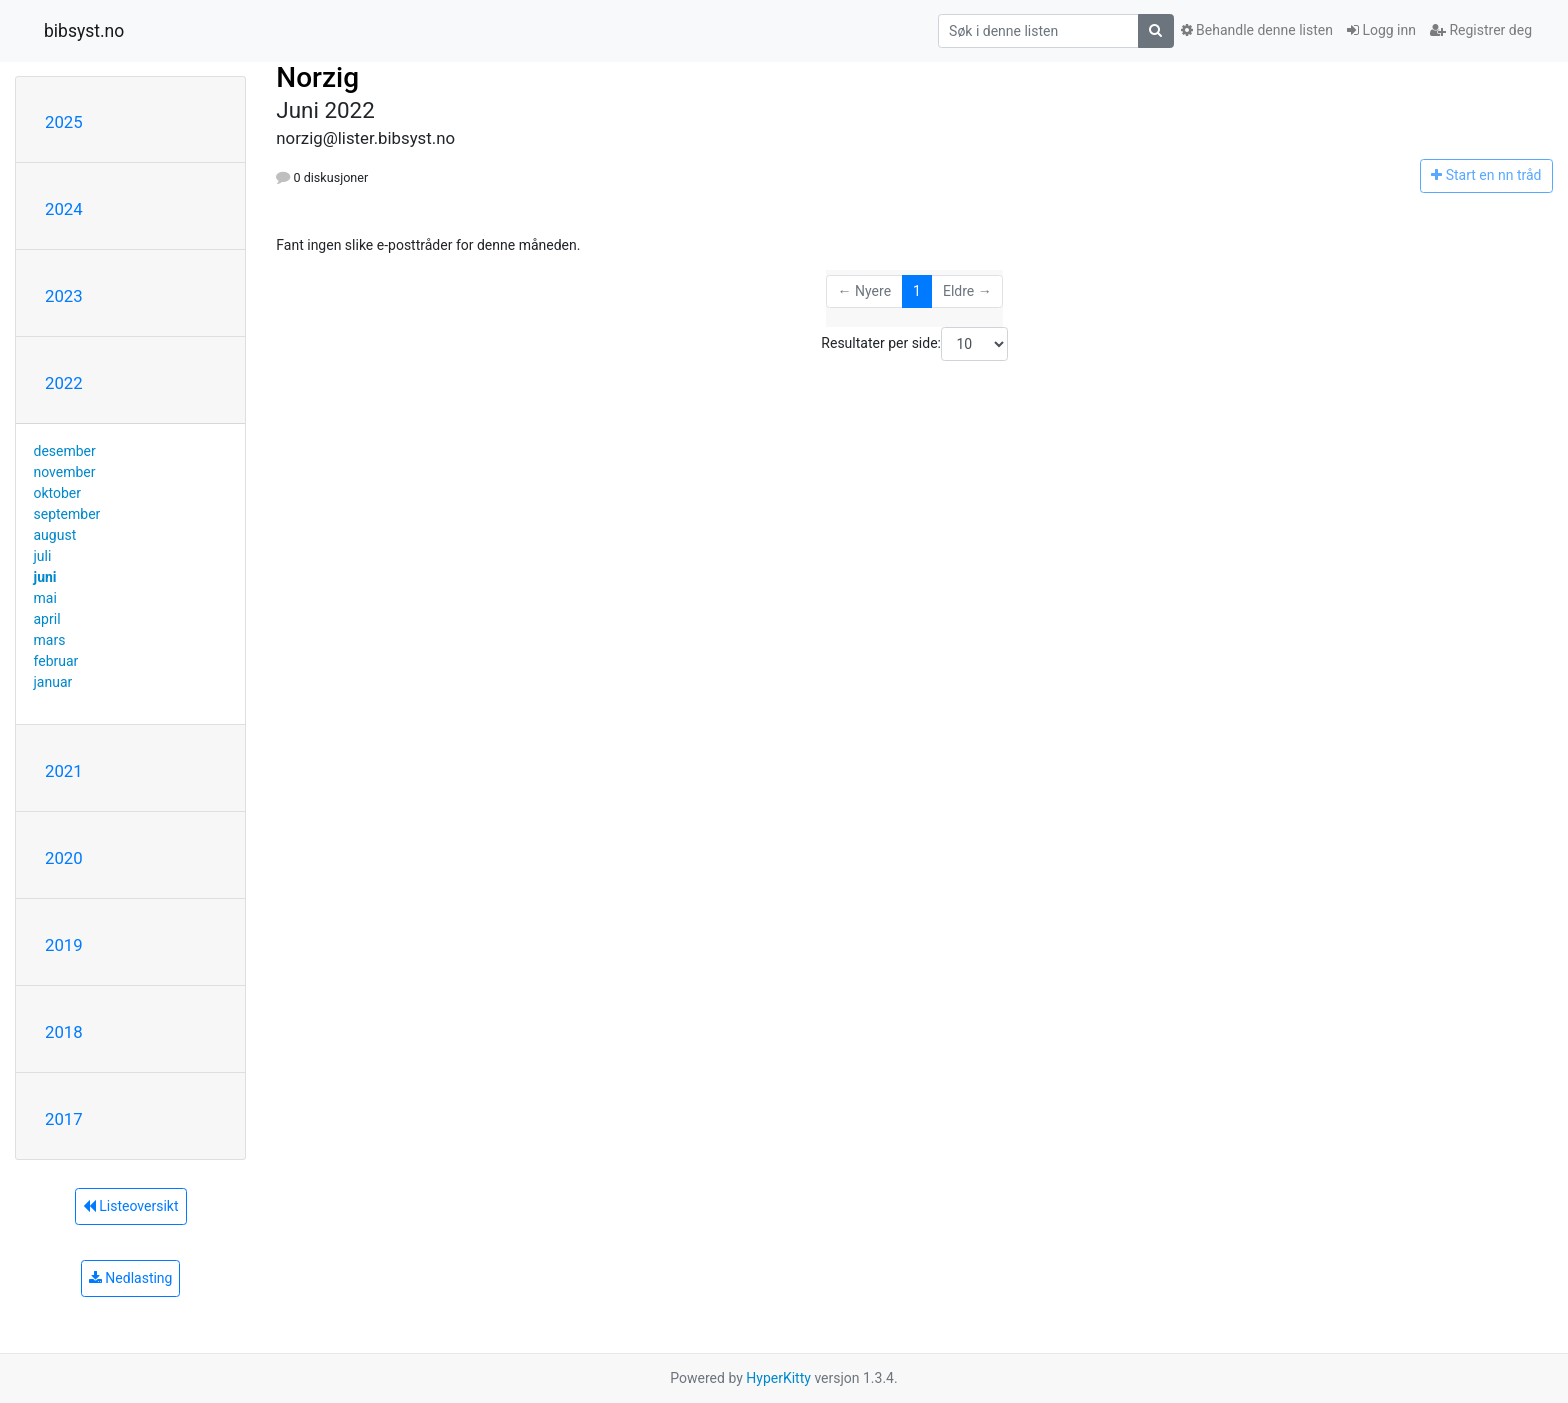 The width and height of the screenshot is (1568, 1403). I want to click on 2018, so click(64, 1032).